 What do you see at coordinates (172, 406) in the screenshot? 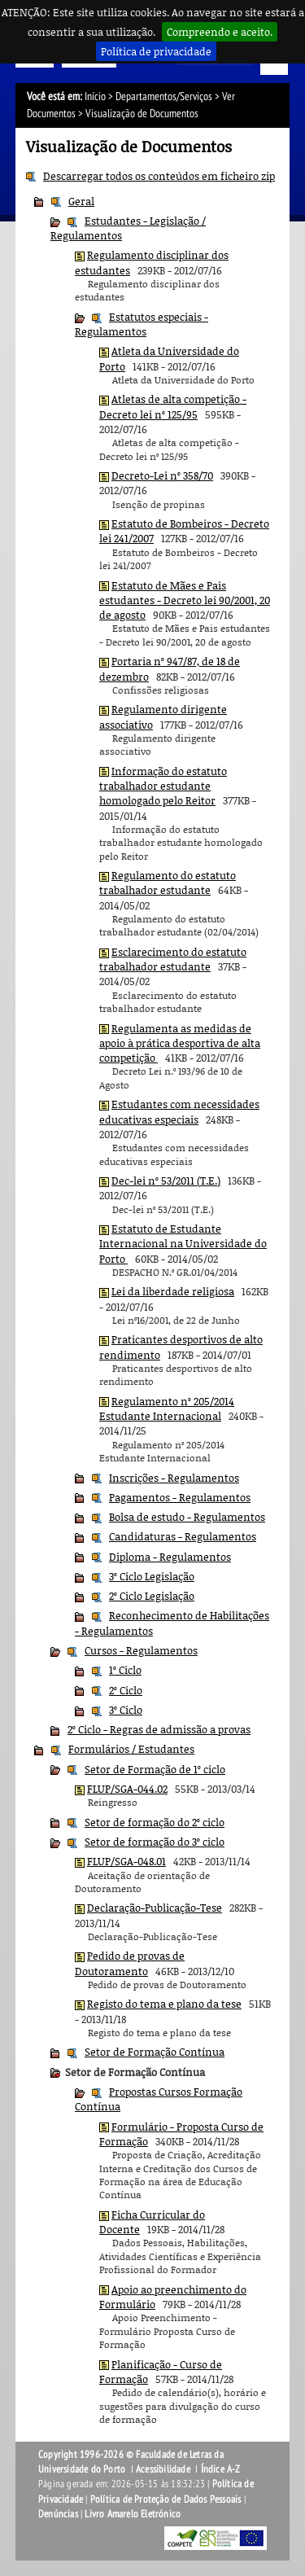
I see `Atletas de alta competição - Decreto lei nº 125/95` at bounding box center [172, 406].